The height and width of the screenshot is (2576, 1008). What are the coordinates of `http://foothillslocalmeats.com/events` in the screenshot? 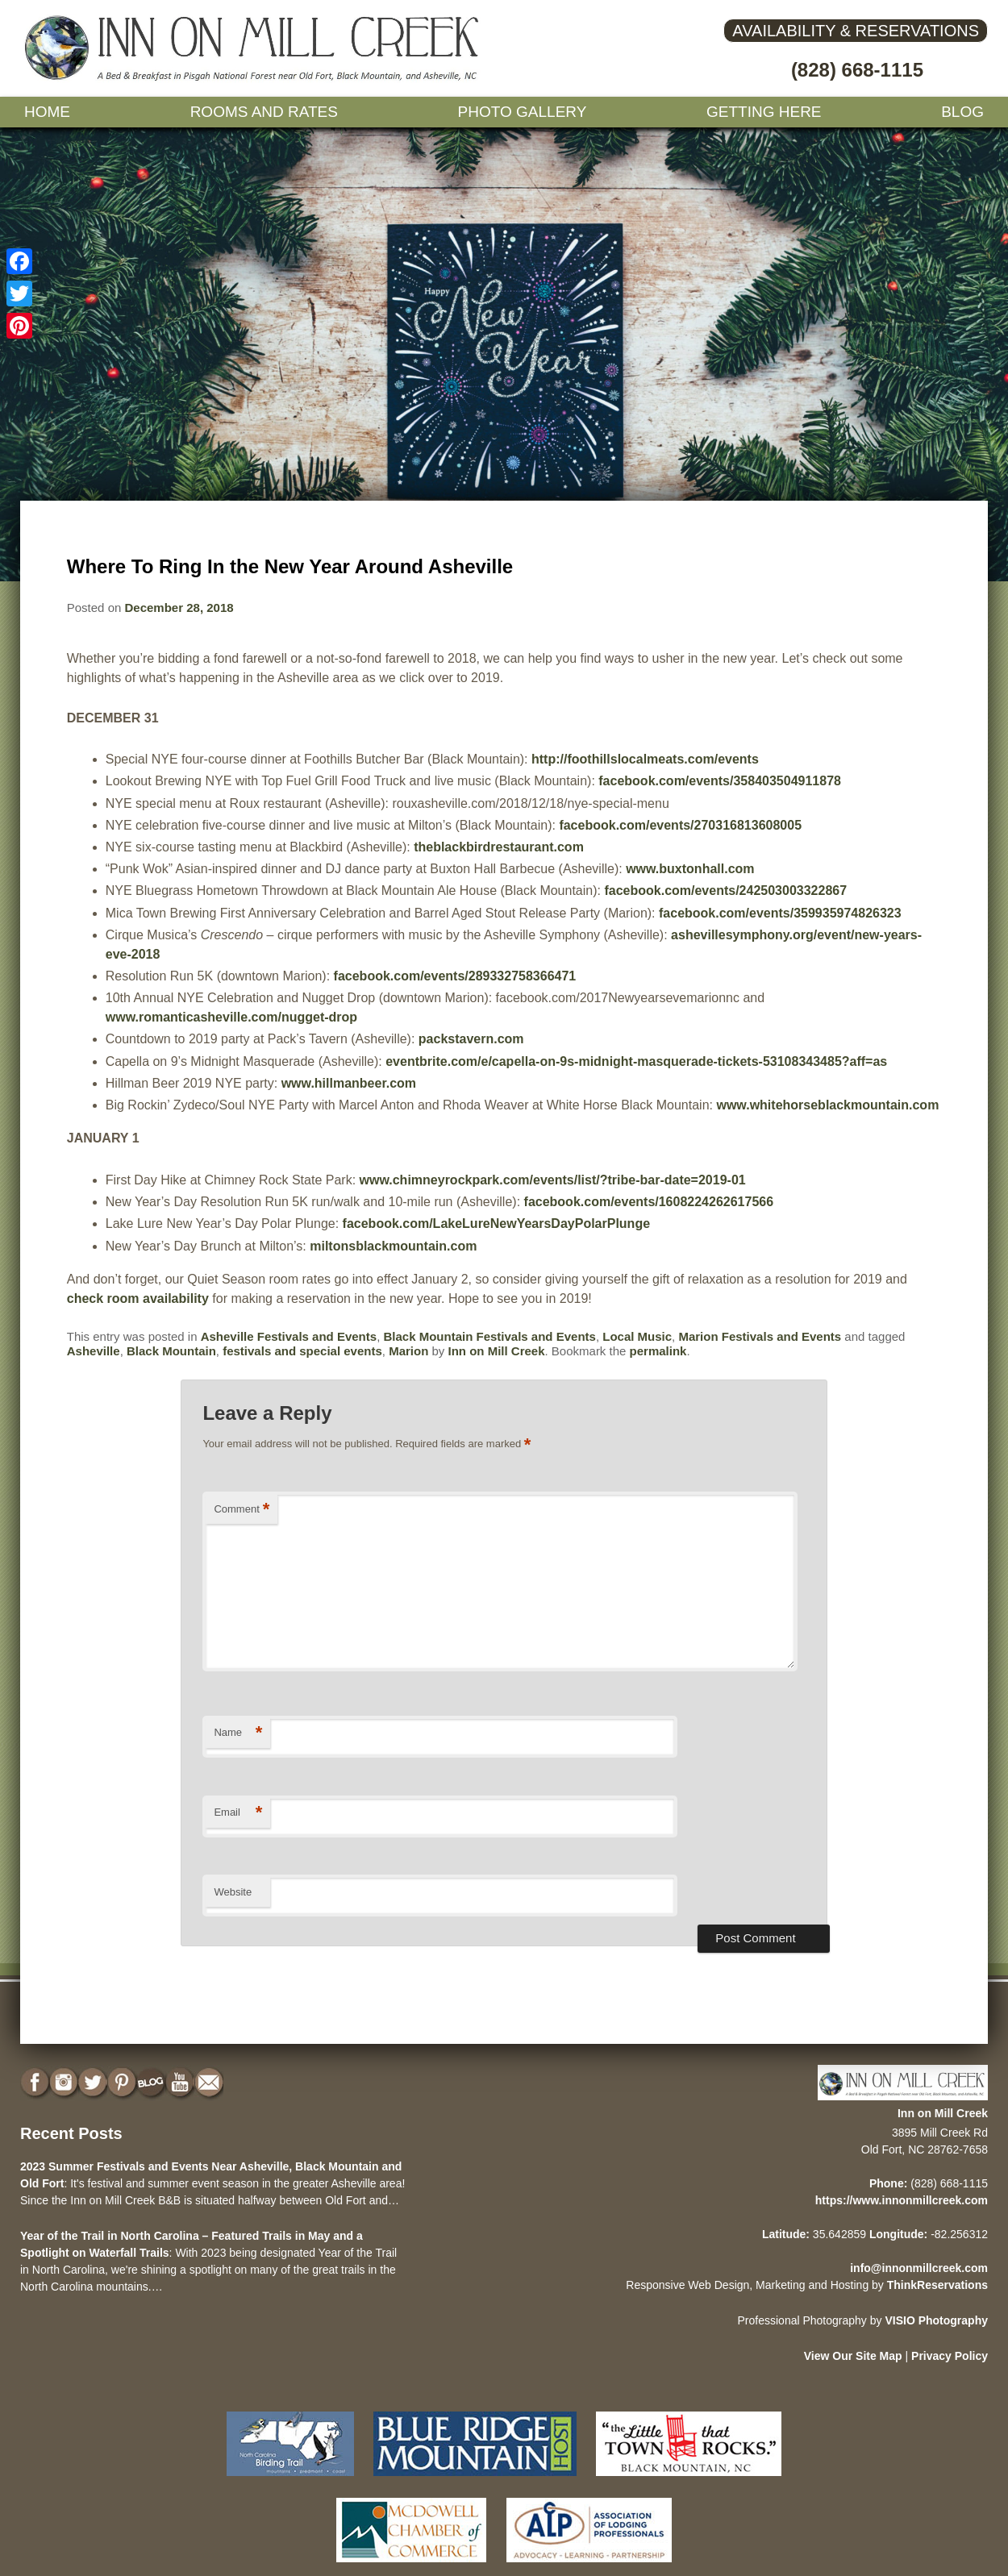 It's located at (645, 759).